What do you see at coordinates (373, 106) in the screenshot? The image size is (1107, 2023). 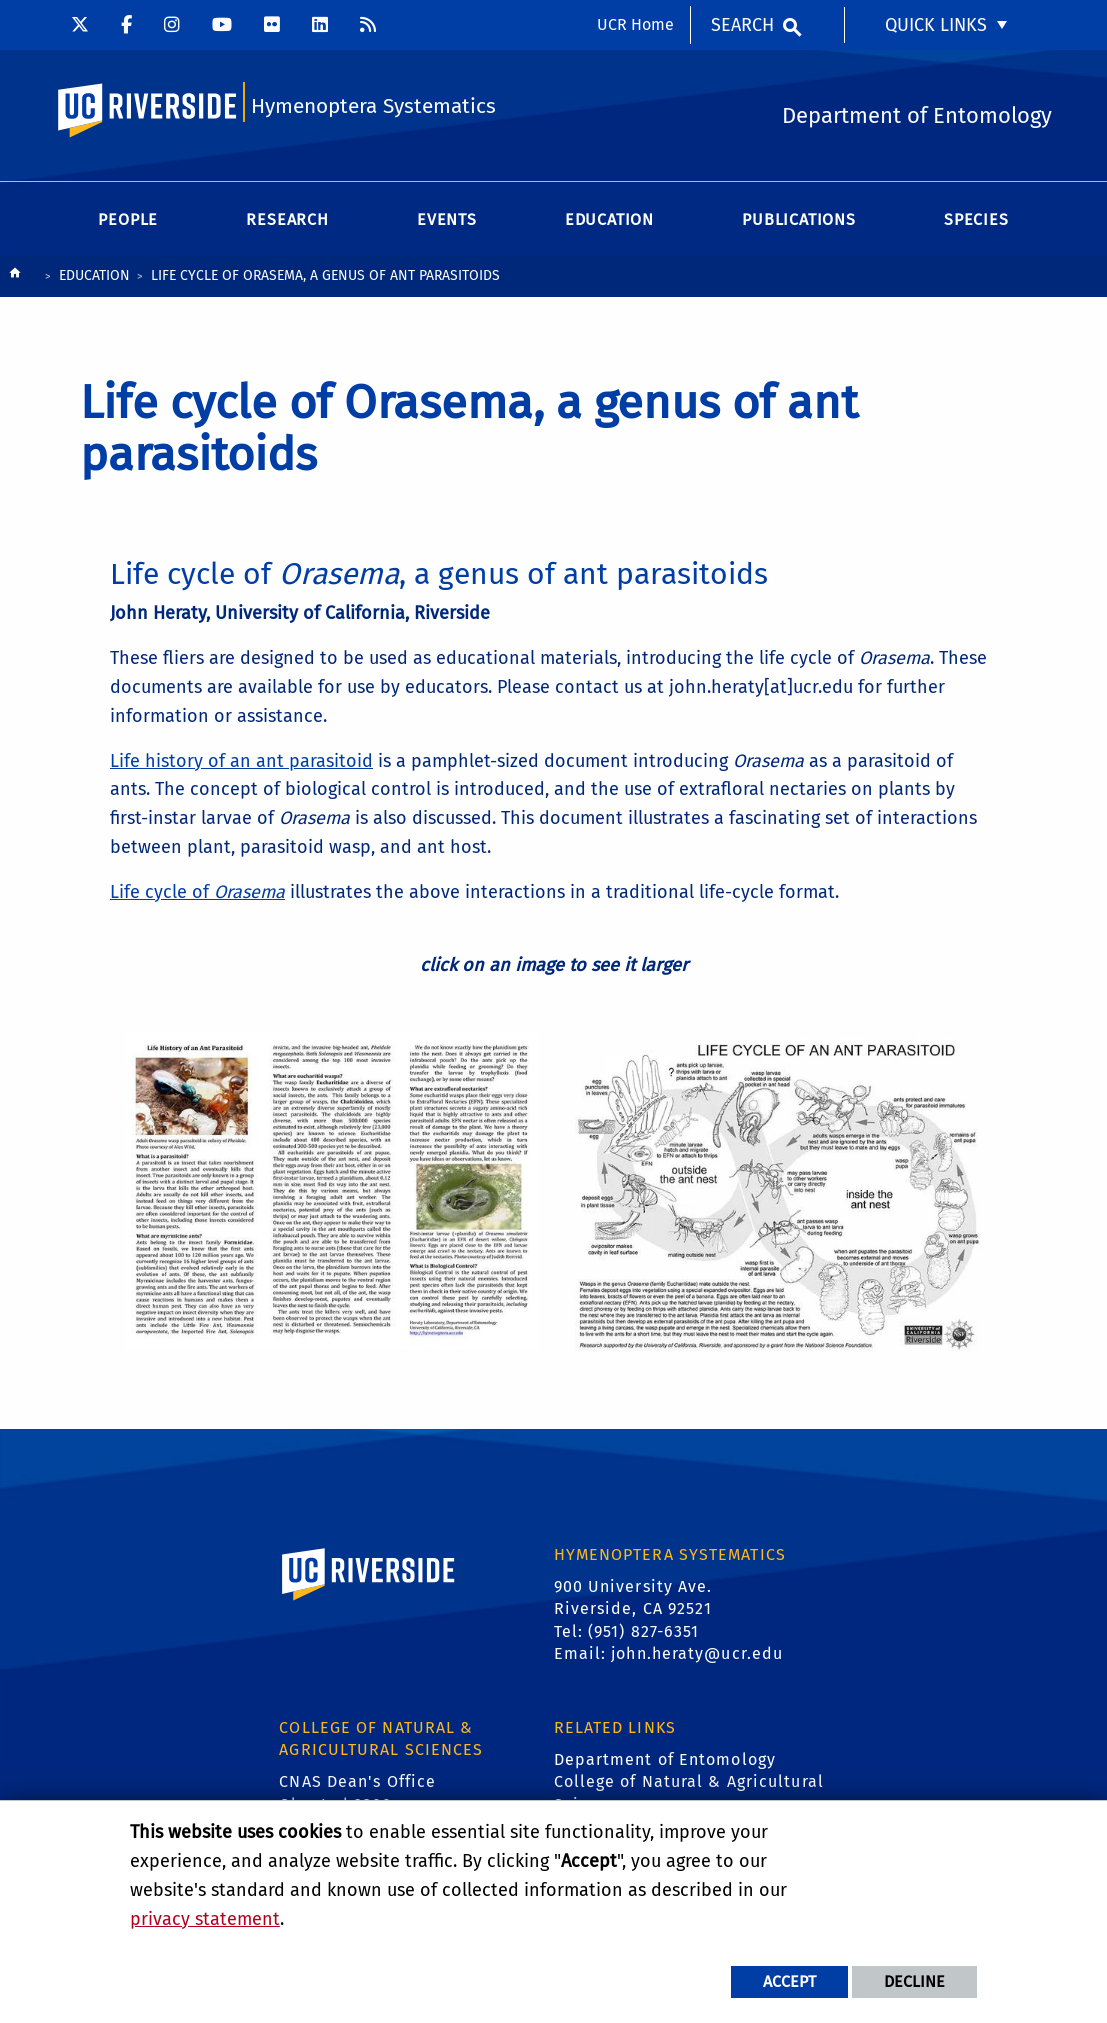 I see `Hymenoptera Systematics` at bounding box center [373, 106].